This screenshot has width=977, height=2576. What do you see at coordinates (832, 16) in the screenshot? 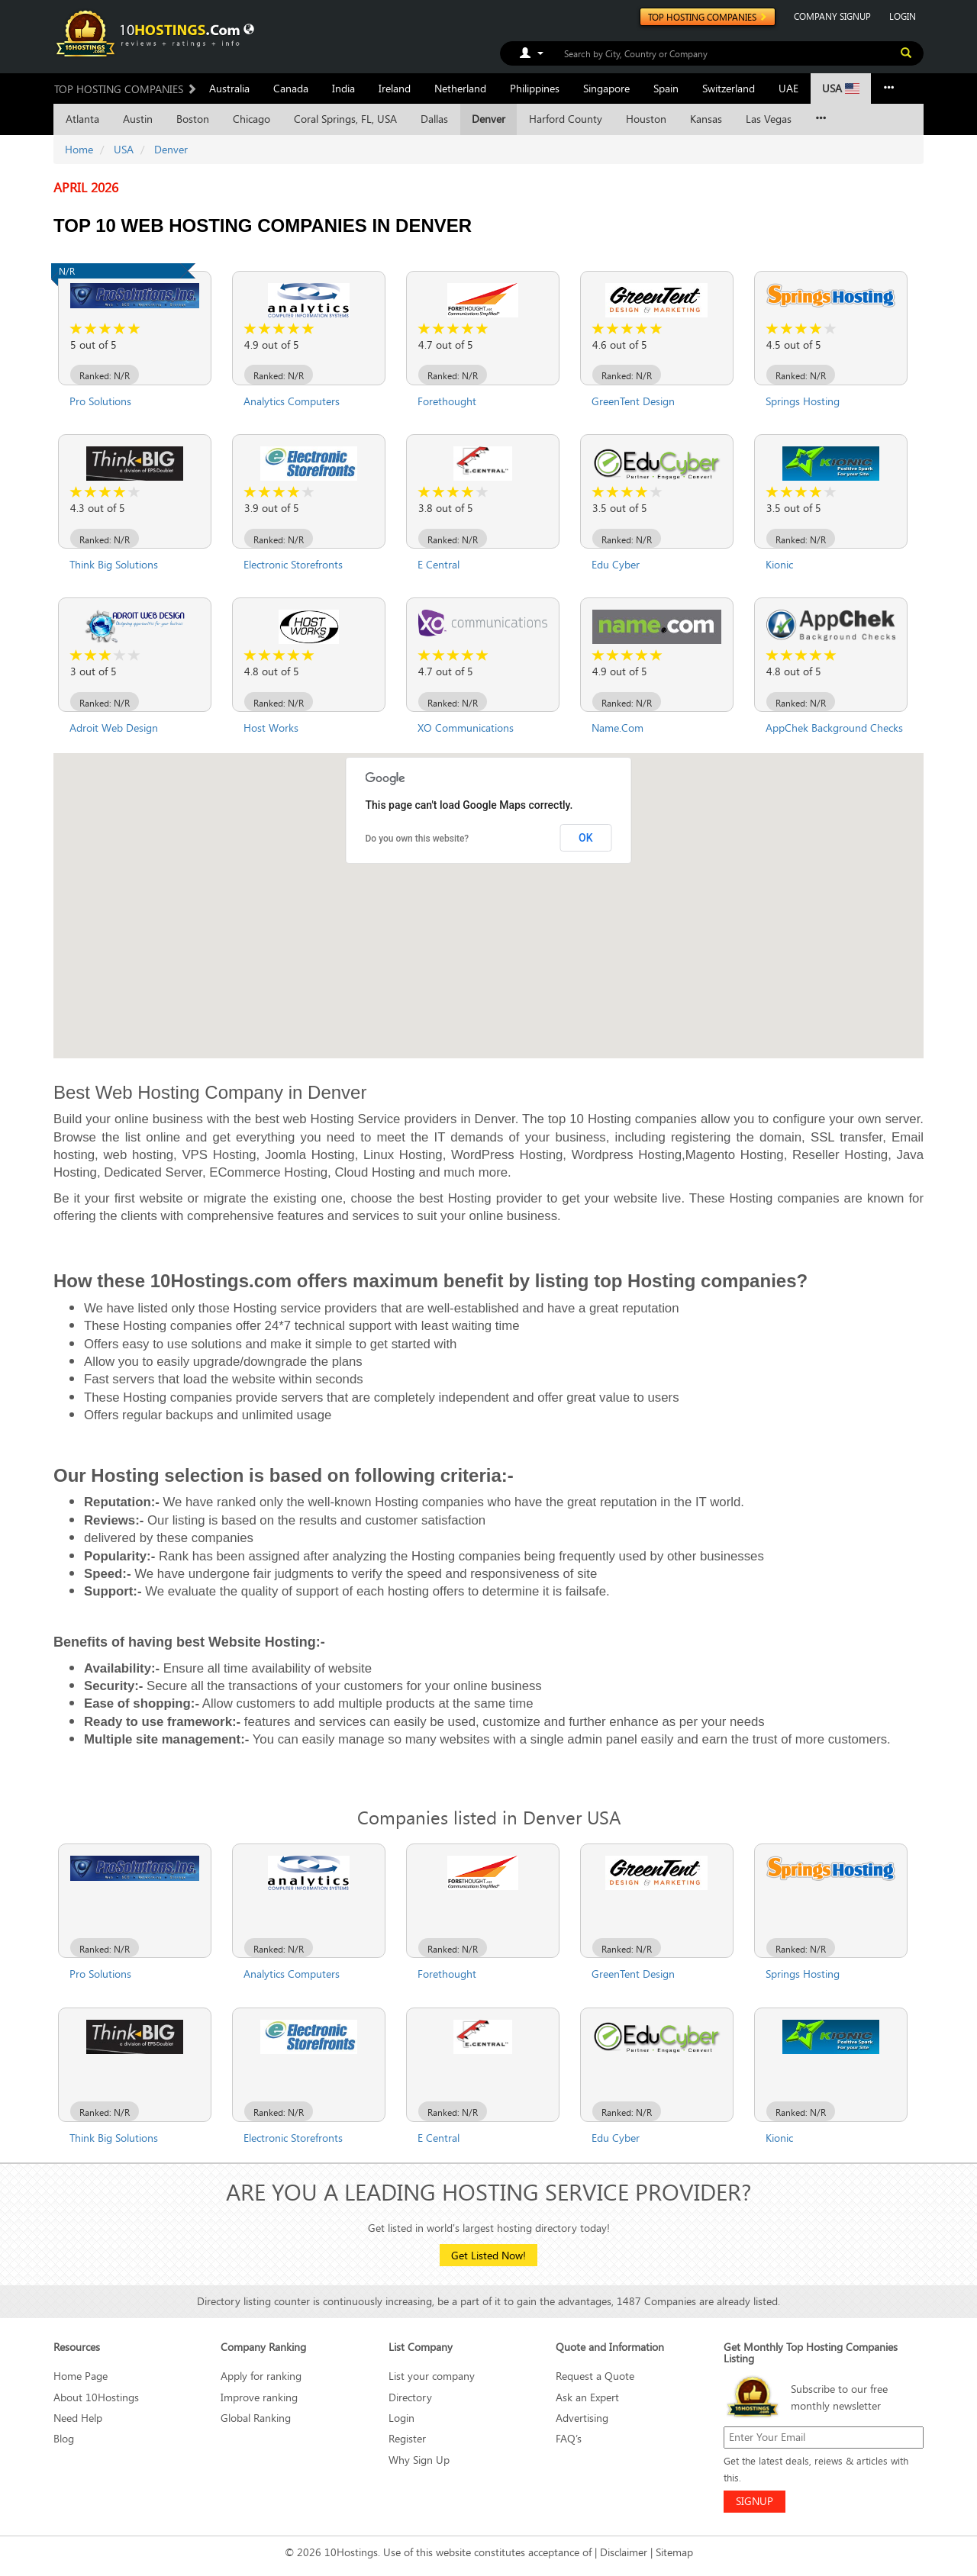
I see `COMPANY SIGNUP` at bounding box center [832, 16].